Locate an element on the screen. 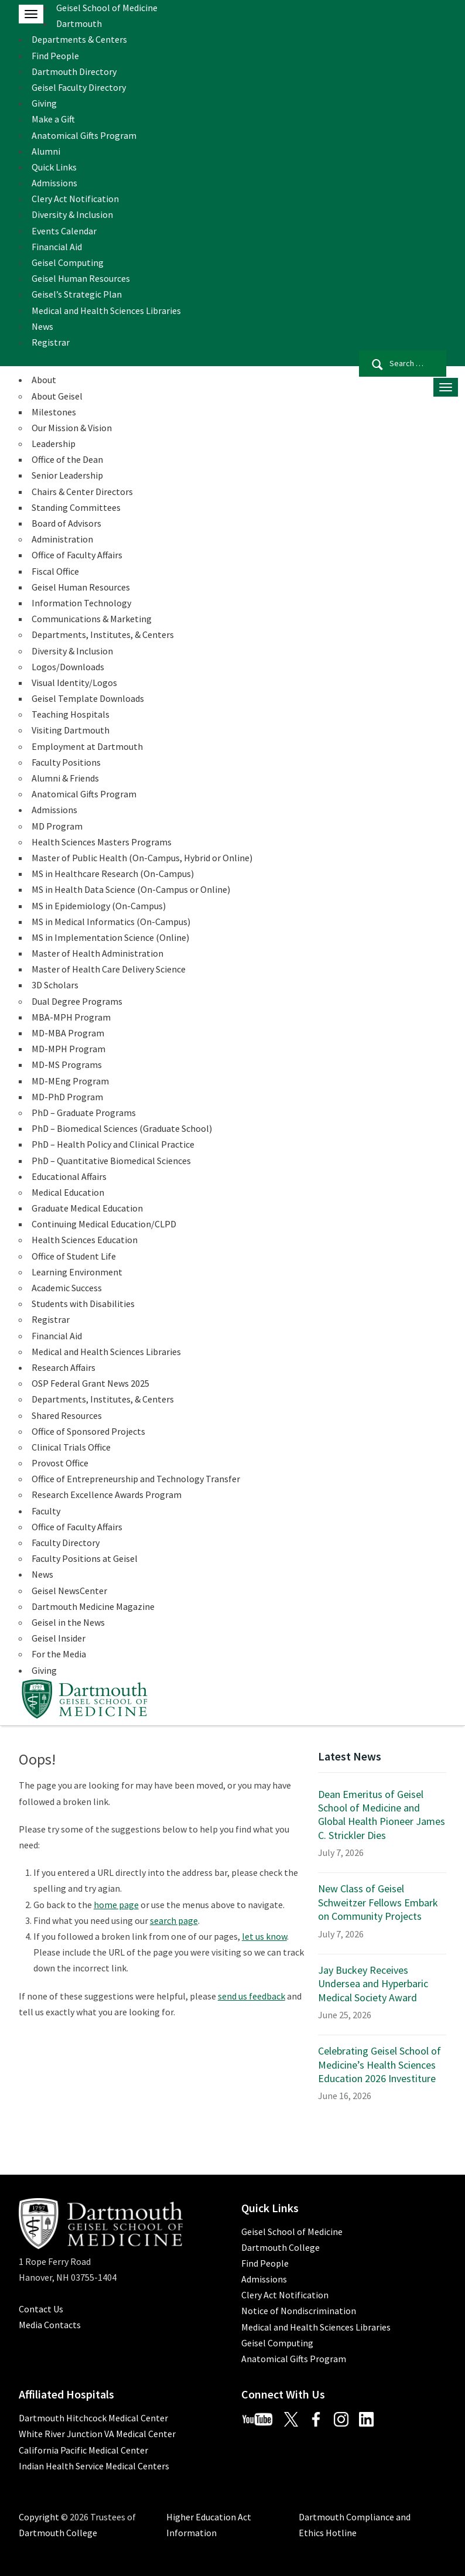  Dartmouth Hitchcock Medical Center is located at coordinates (93, 2418).